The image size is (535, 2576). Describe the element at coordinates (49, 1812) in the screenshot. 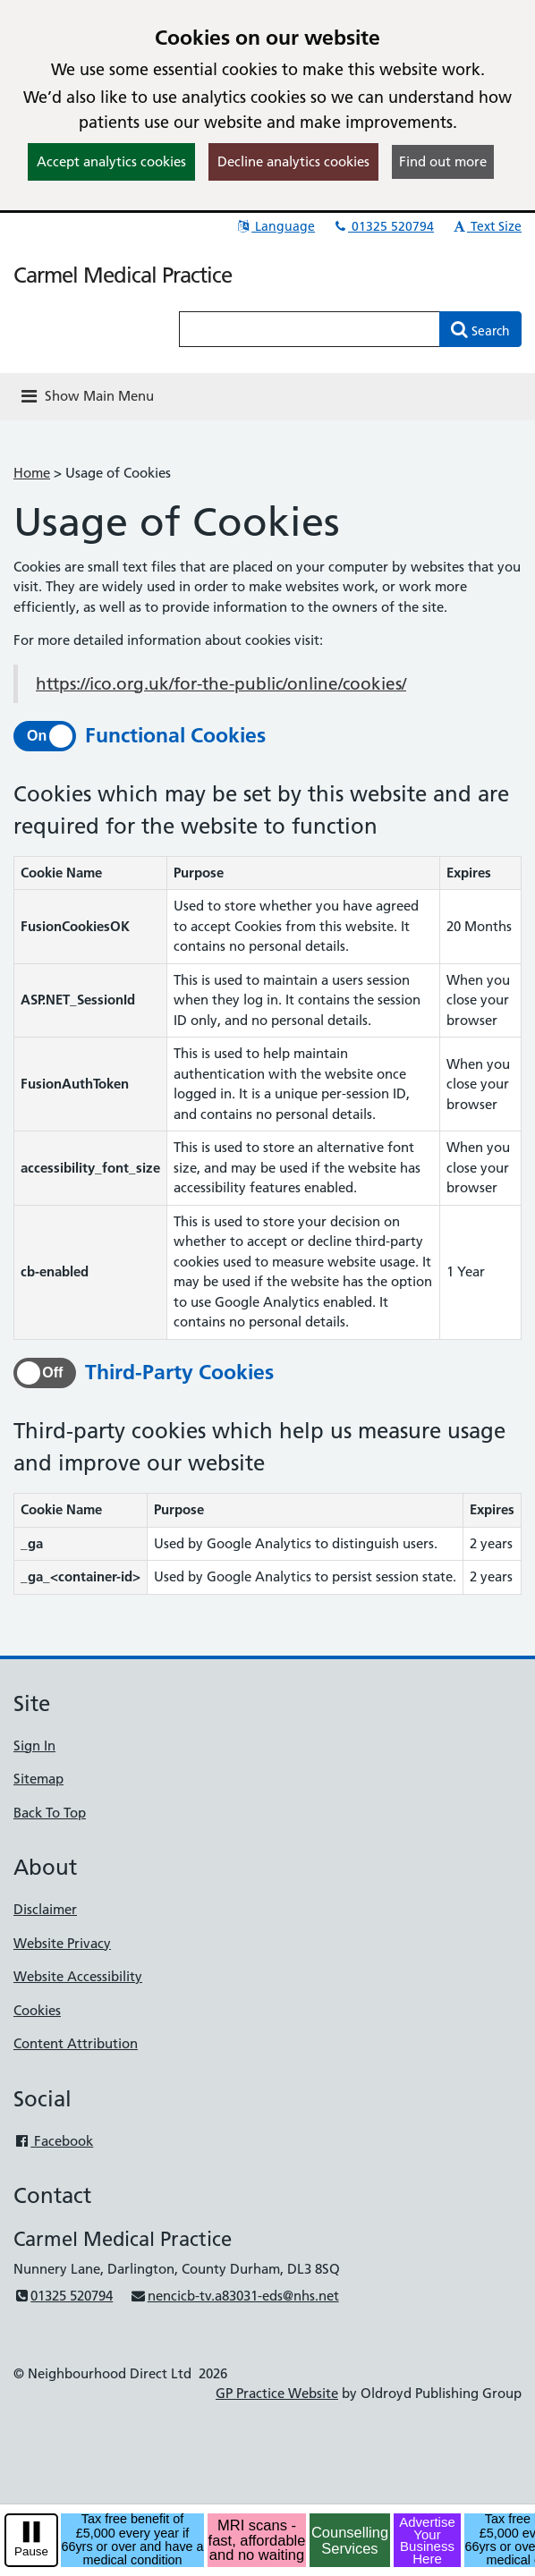

I see `Back To Top` at that location.